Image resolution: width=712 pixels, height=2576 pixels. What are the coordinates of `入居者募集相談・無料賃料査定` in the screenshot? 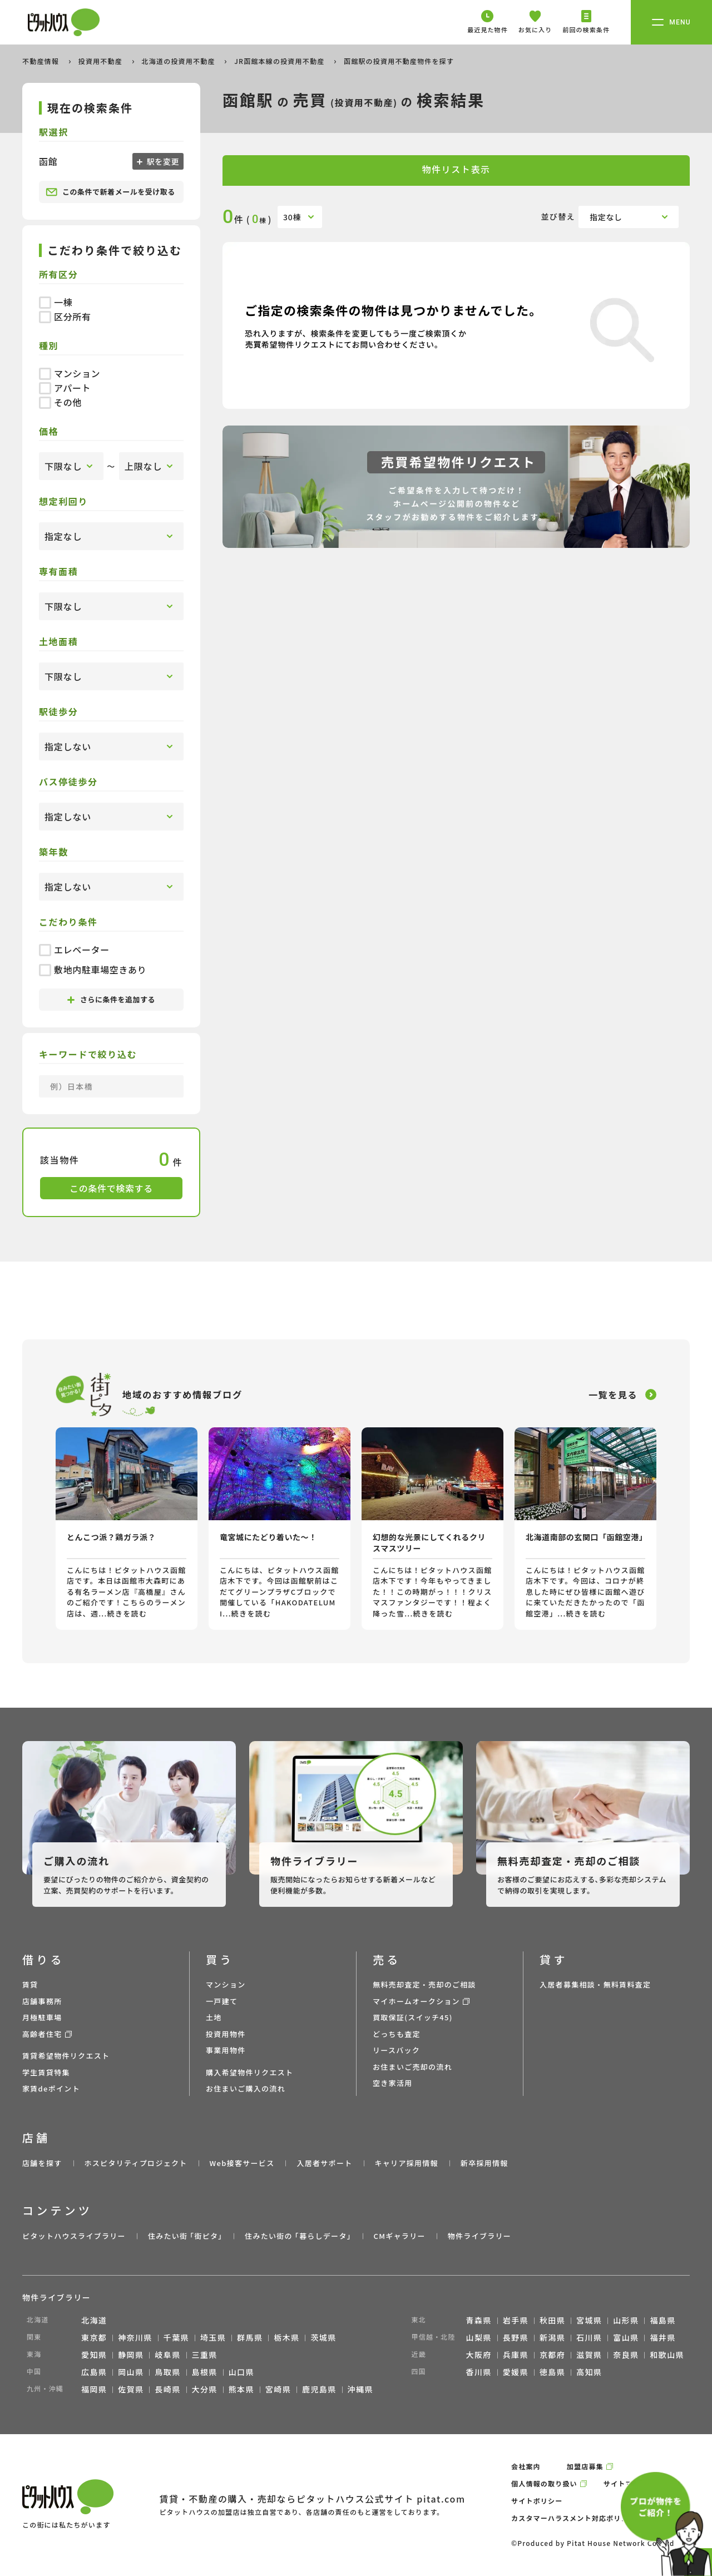 It's located at (595, 1984).